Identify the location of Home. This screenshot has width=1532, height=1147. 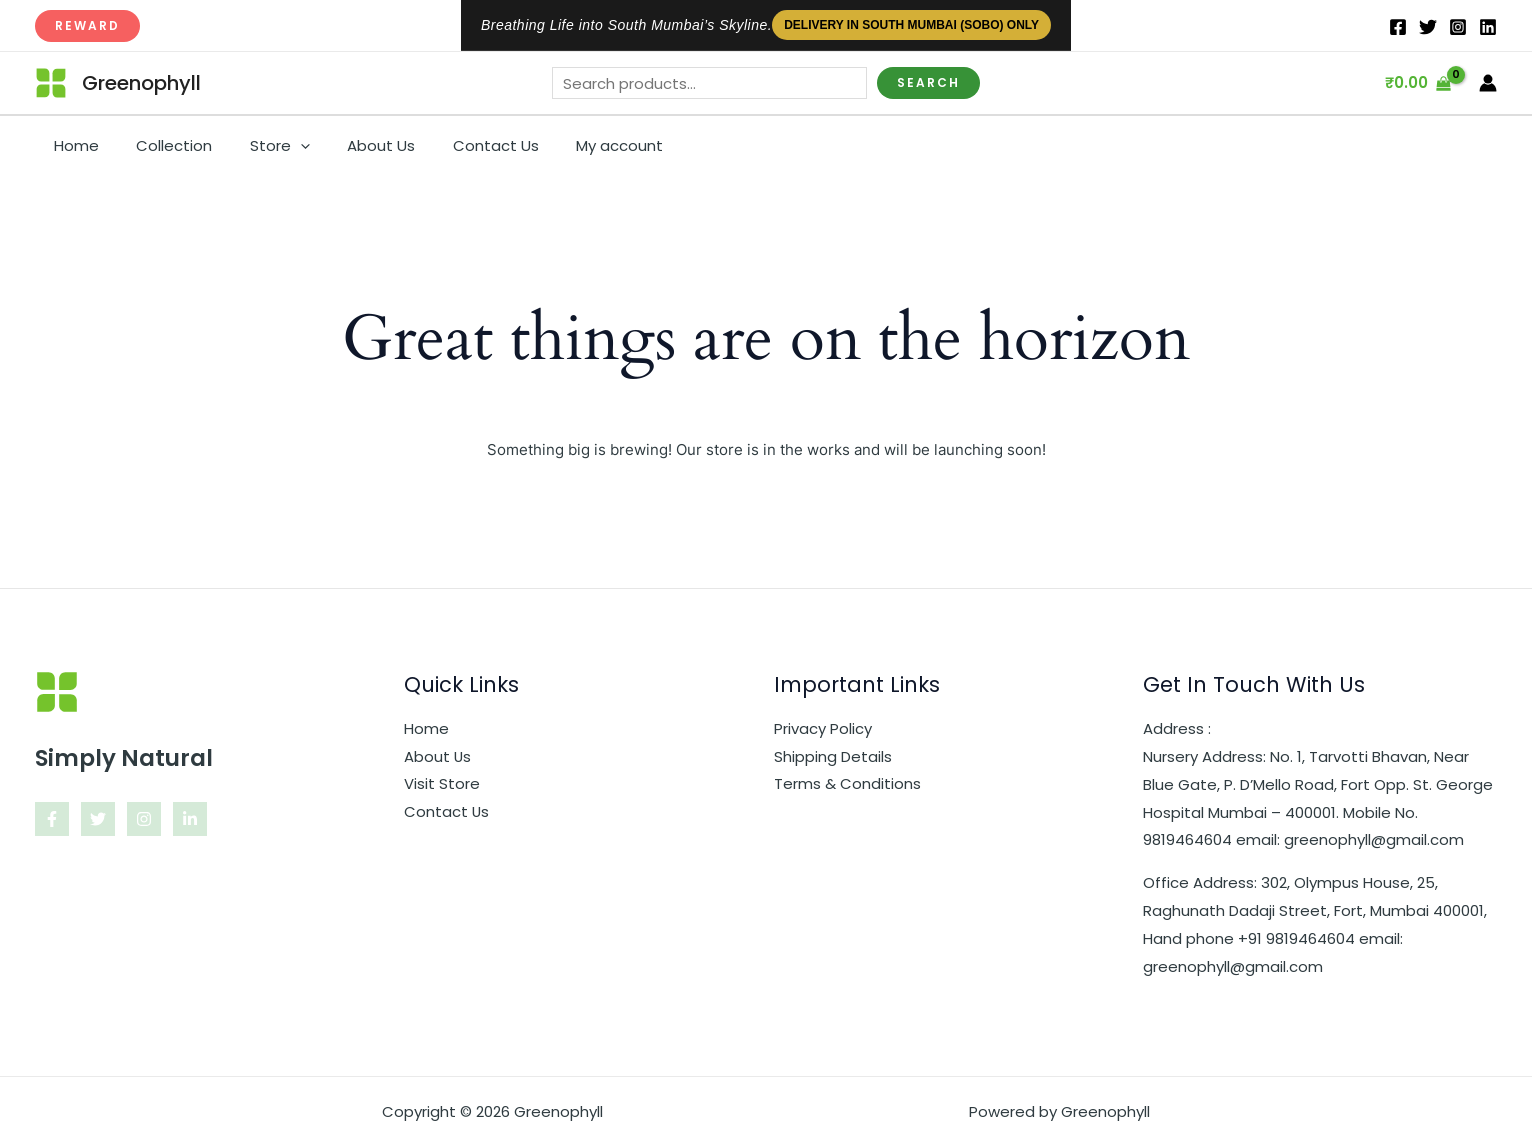
(72, 145).